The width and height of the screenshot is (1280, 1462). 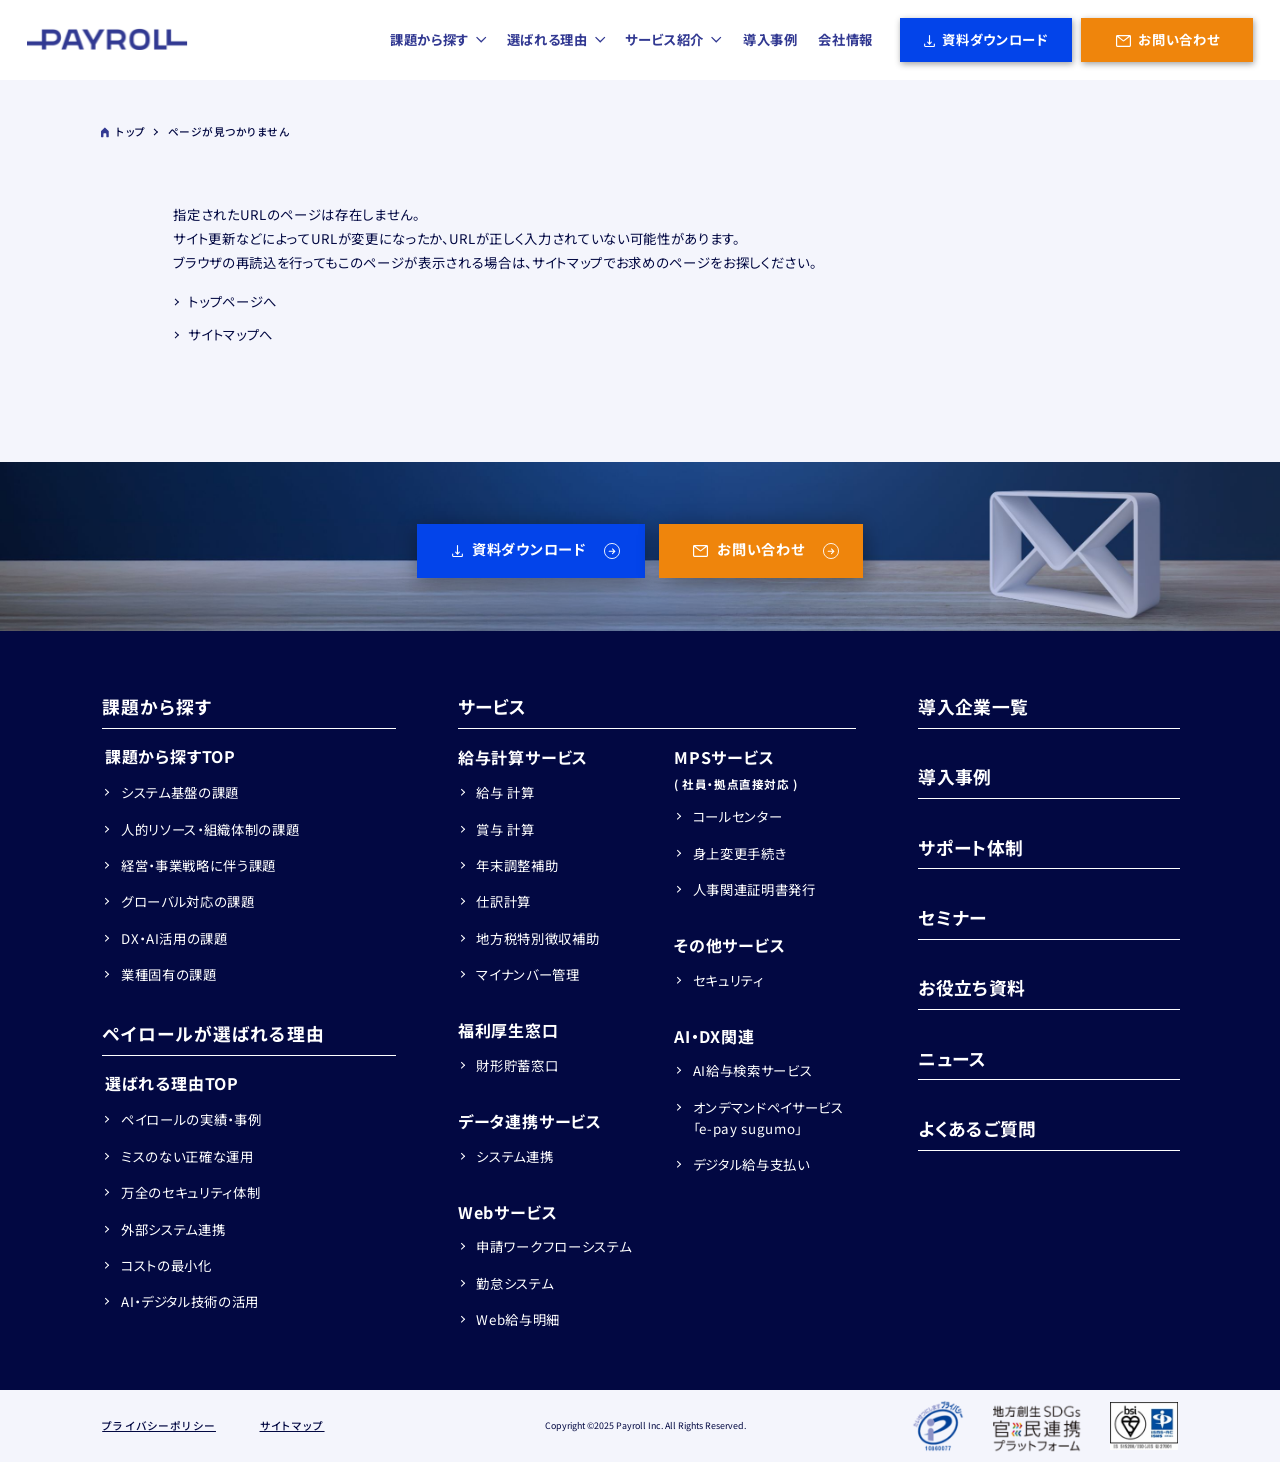 What do you see at coordinates (166, 1265) in the screenshot?
I see `コストの最小化` at bounding box center [166, 1265].